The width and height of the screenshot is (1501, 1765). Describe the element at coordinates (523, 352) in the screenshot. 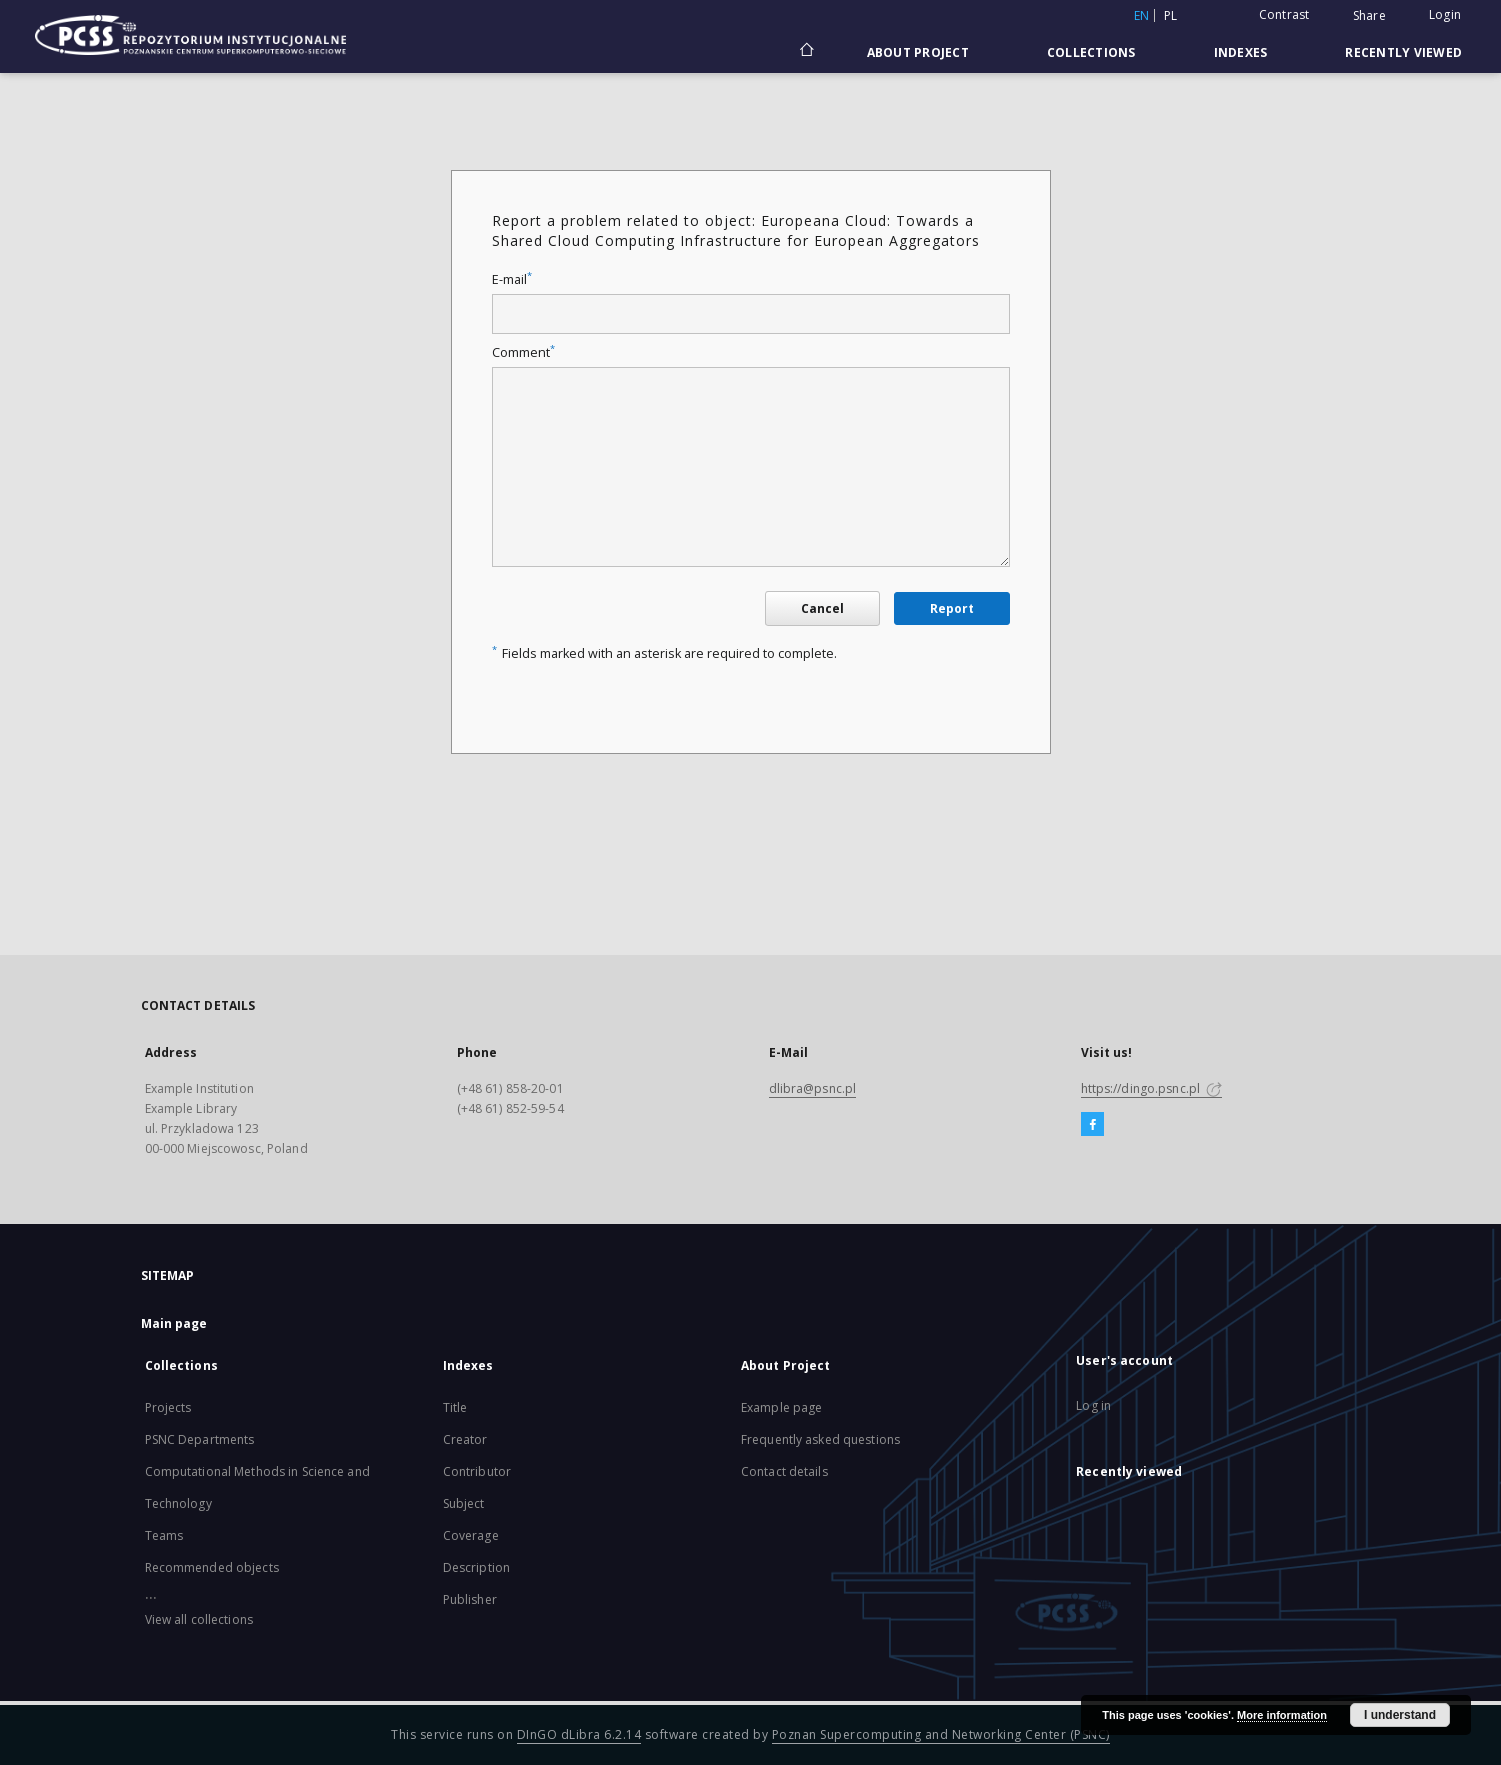

I see `Comment` at that location.